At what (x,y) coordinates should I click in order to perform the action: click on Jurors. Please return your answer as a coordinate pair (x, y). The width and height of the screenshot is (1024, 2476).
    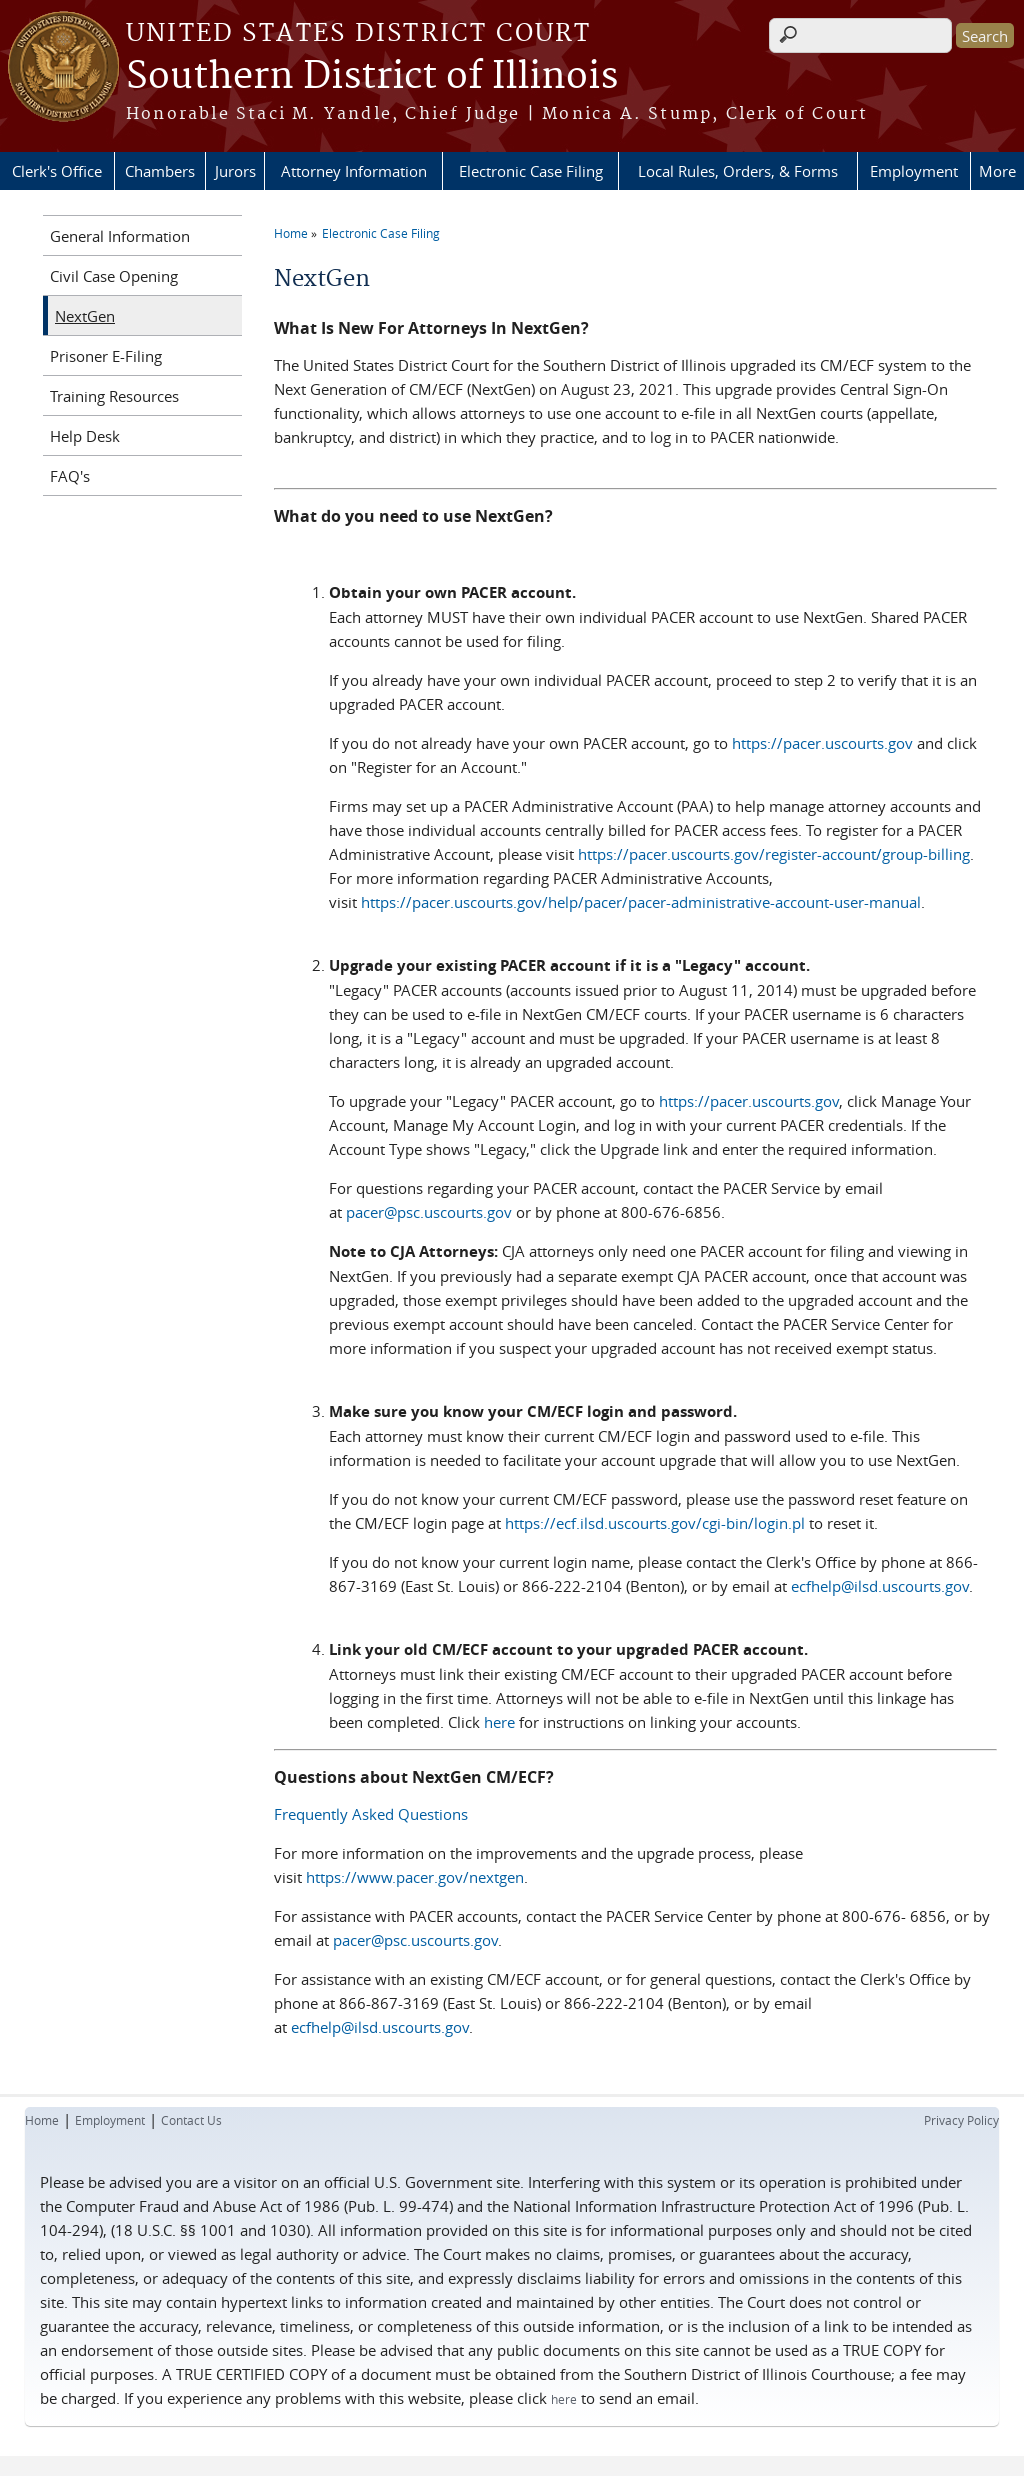
    Looking at the image, I should click on (235, 171).